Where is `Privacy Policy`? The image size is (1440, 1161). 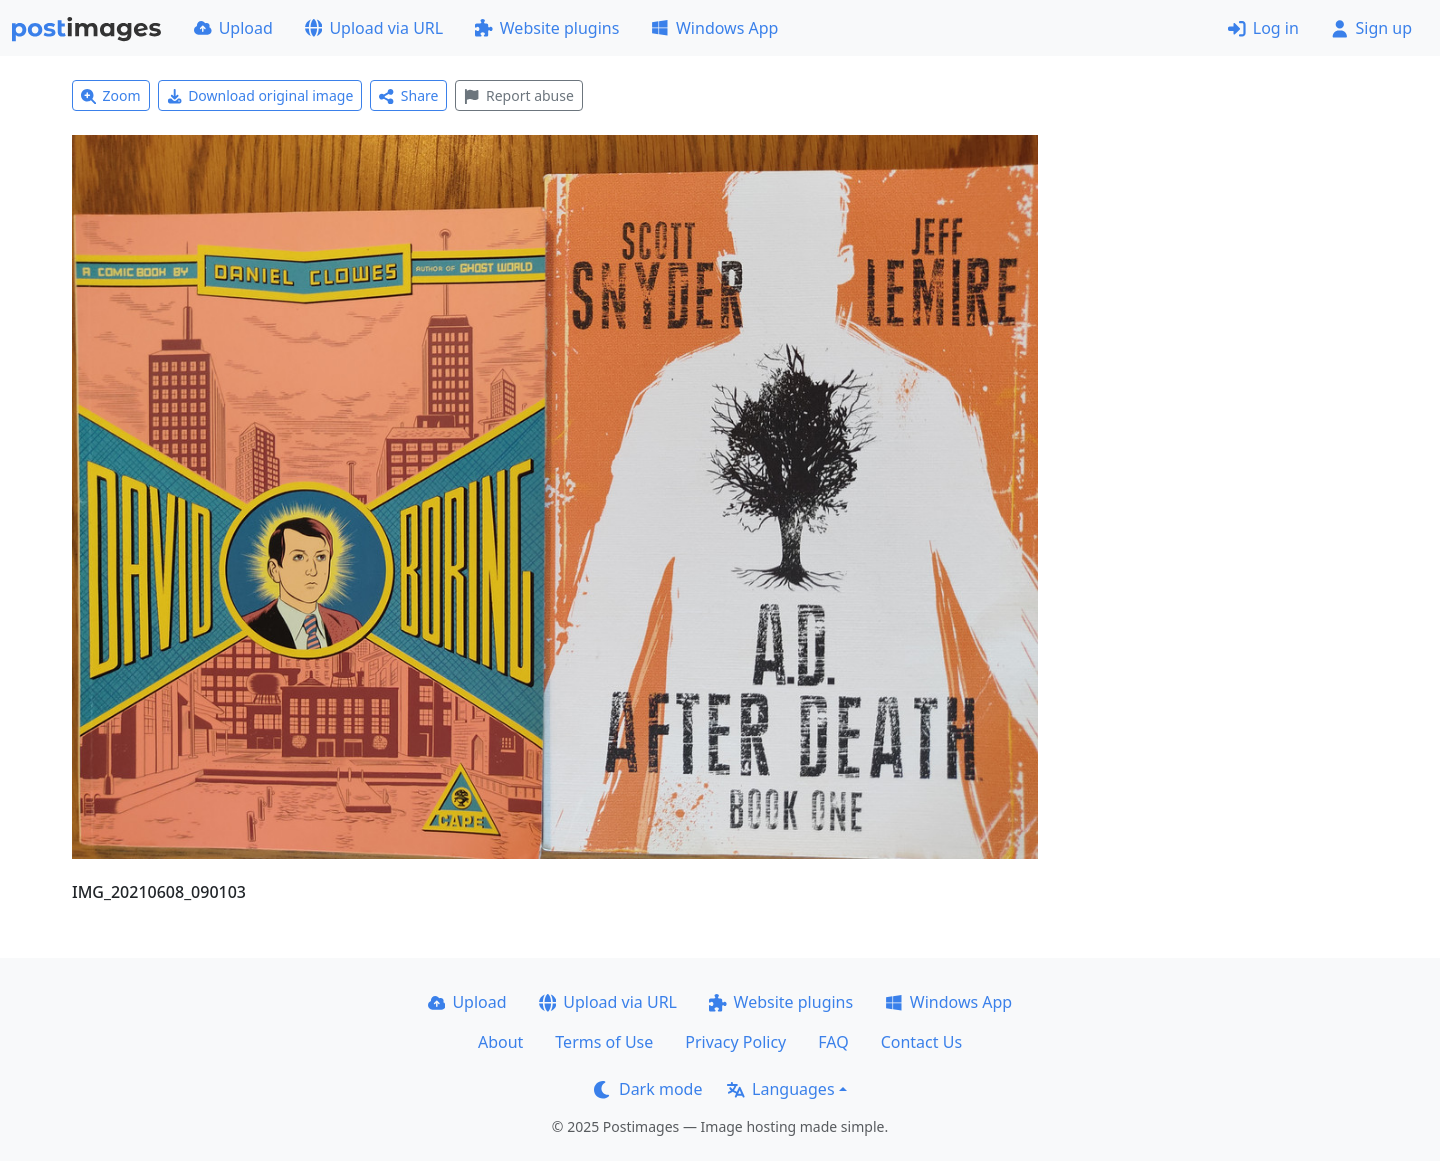
Privacy Policy is located at coordinates (735, 1042).